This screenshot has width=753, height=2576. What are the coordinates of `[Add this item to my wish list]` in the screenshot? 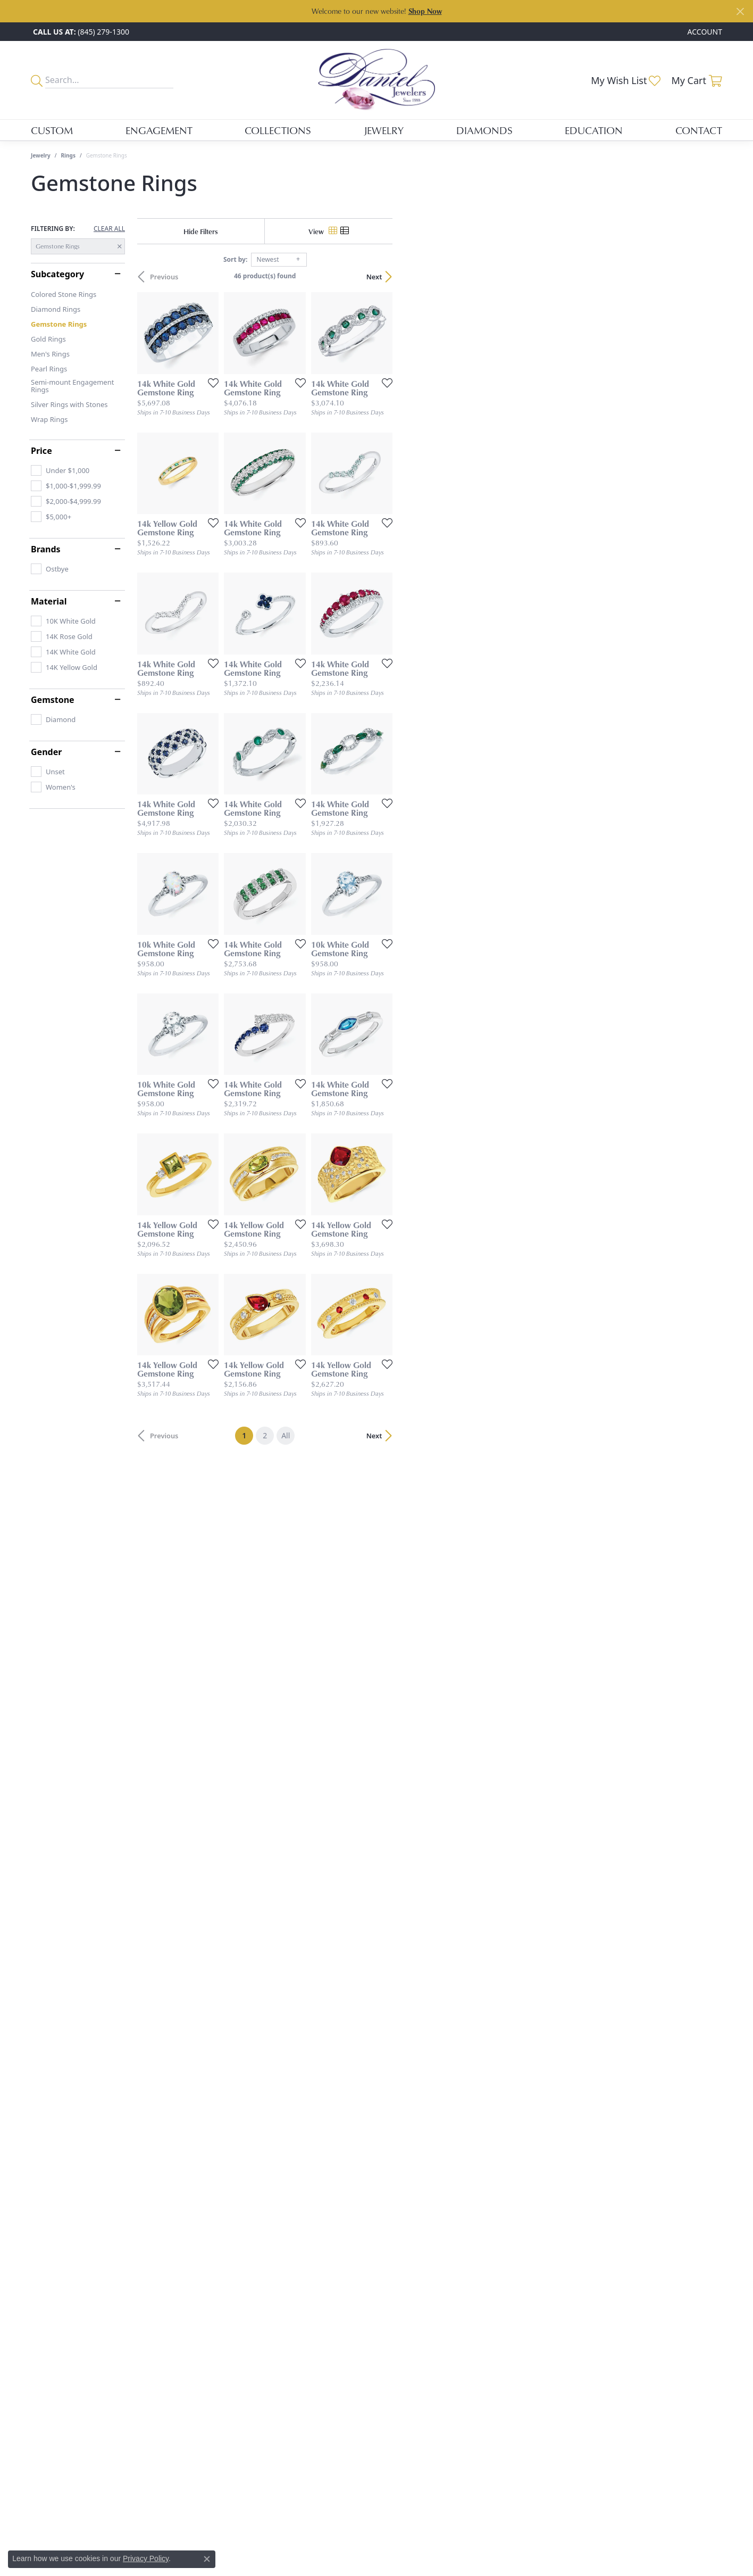 It's located at (320, 492).